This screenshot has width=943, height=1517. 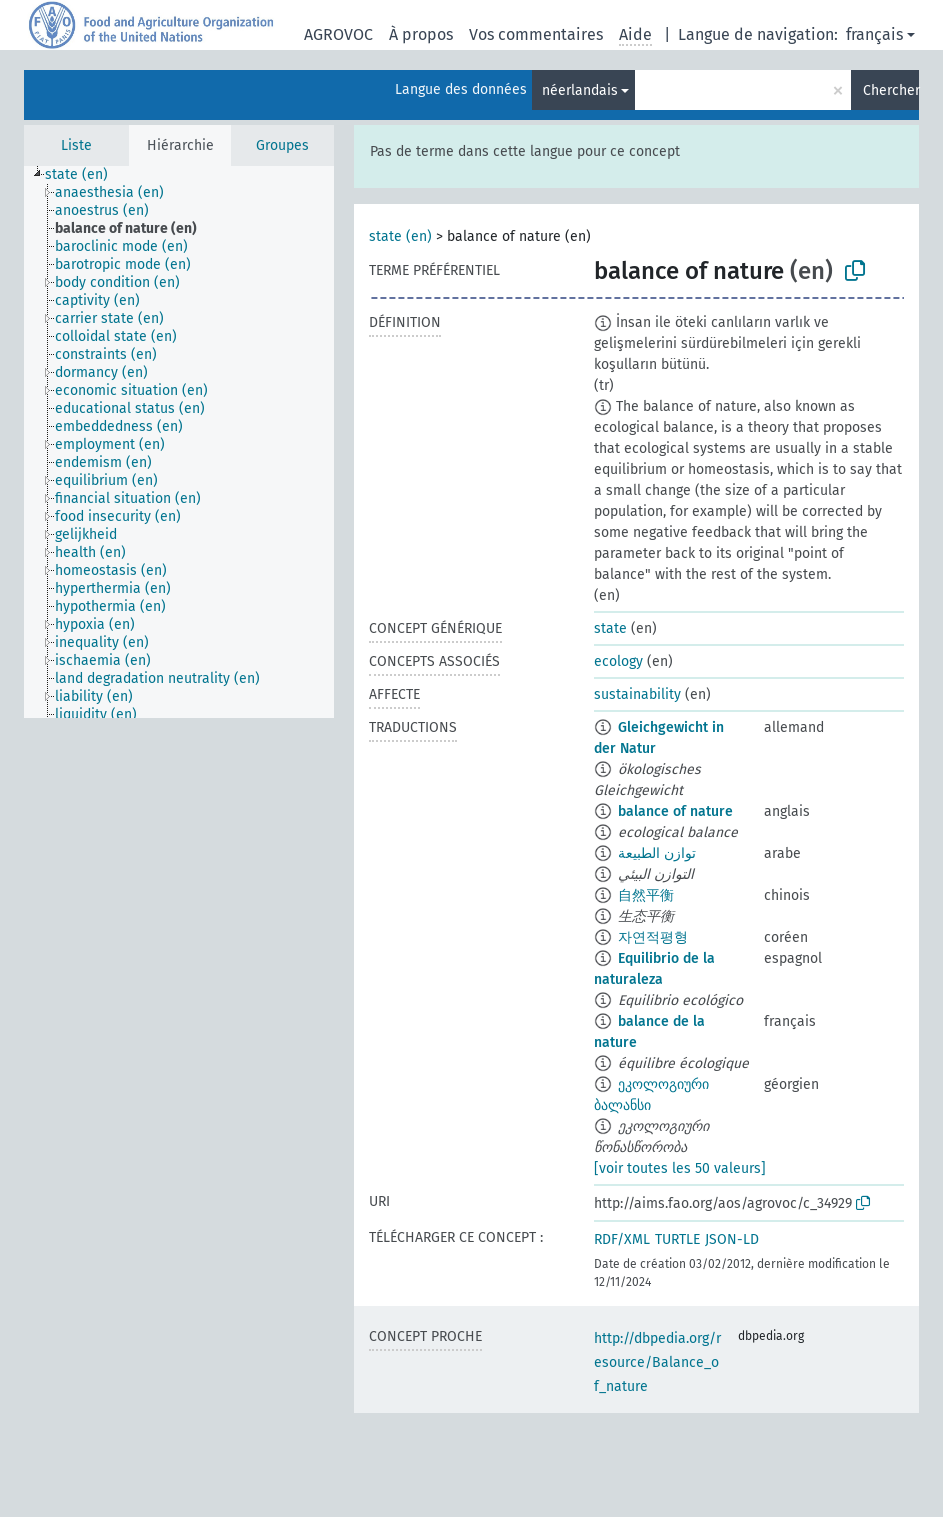 What do you see at coordinates (675, 811) in the screenshot?
I see `balance of nature` at bounding box center [675, 811].